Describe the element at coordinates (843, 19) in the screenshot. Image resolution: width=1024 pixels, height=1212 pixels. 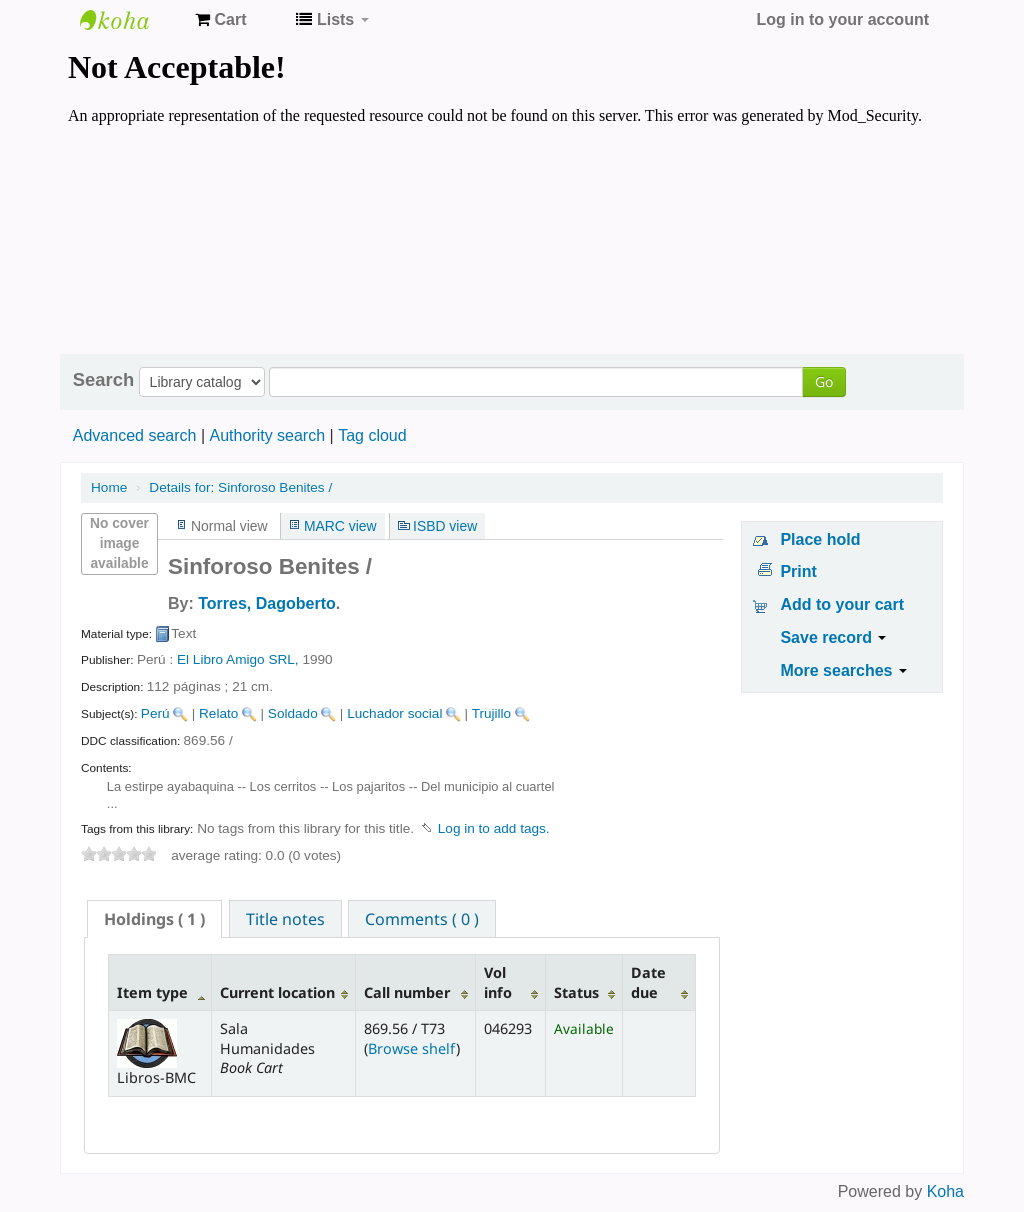
I see `Log in to your account [button]` at that location.